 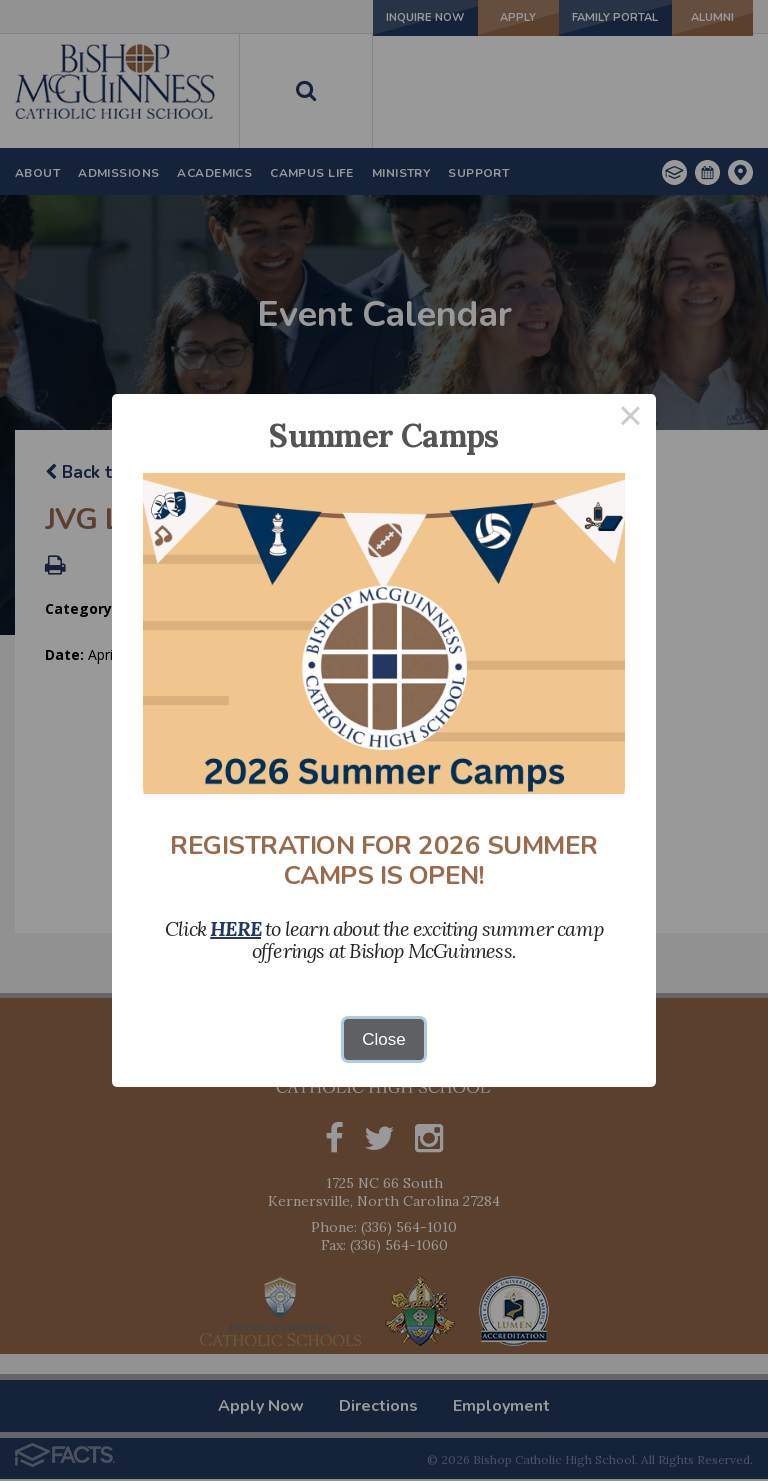 What do you see at coordinates (383, 1039) in the screenshot?
I see `Close` at bounding box center [383, 1039].